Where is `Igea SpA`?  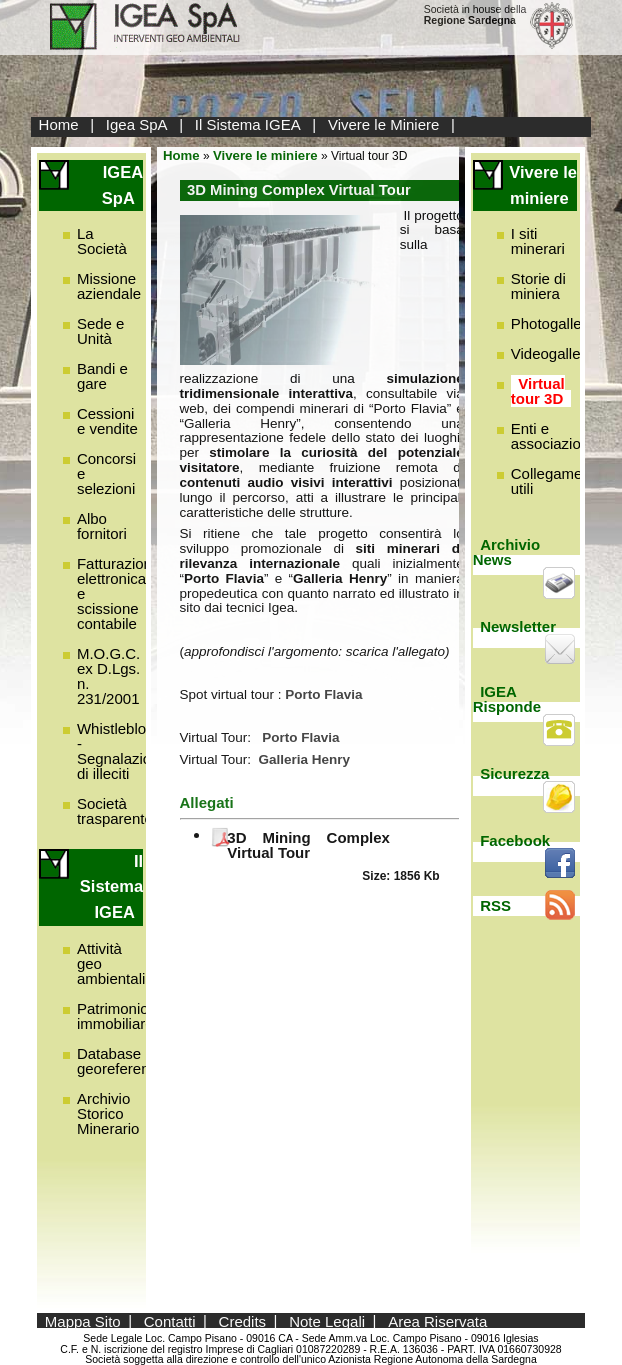
Igea SpA is located at coordinates (137, 124).